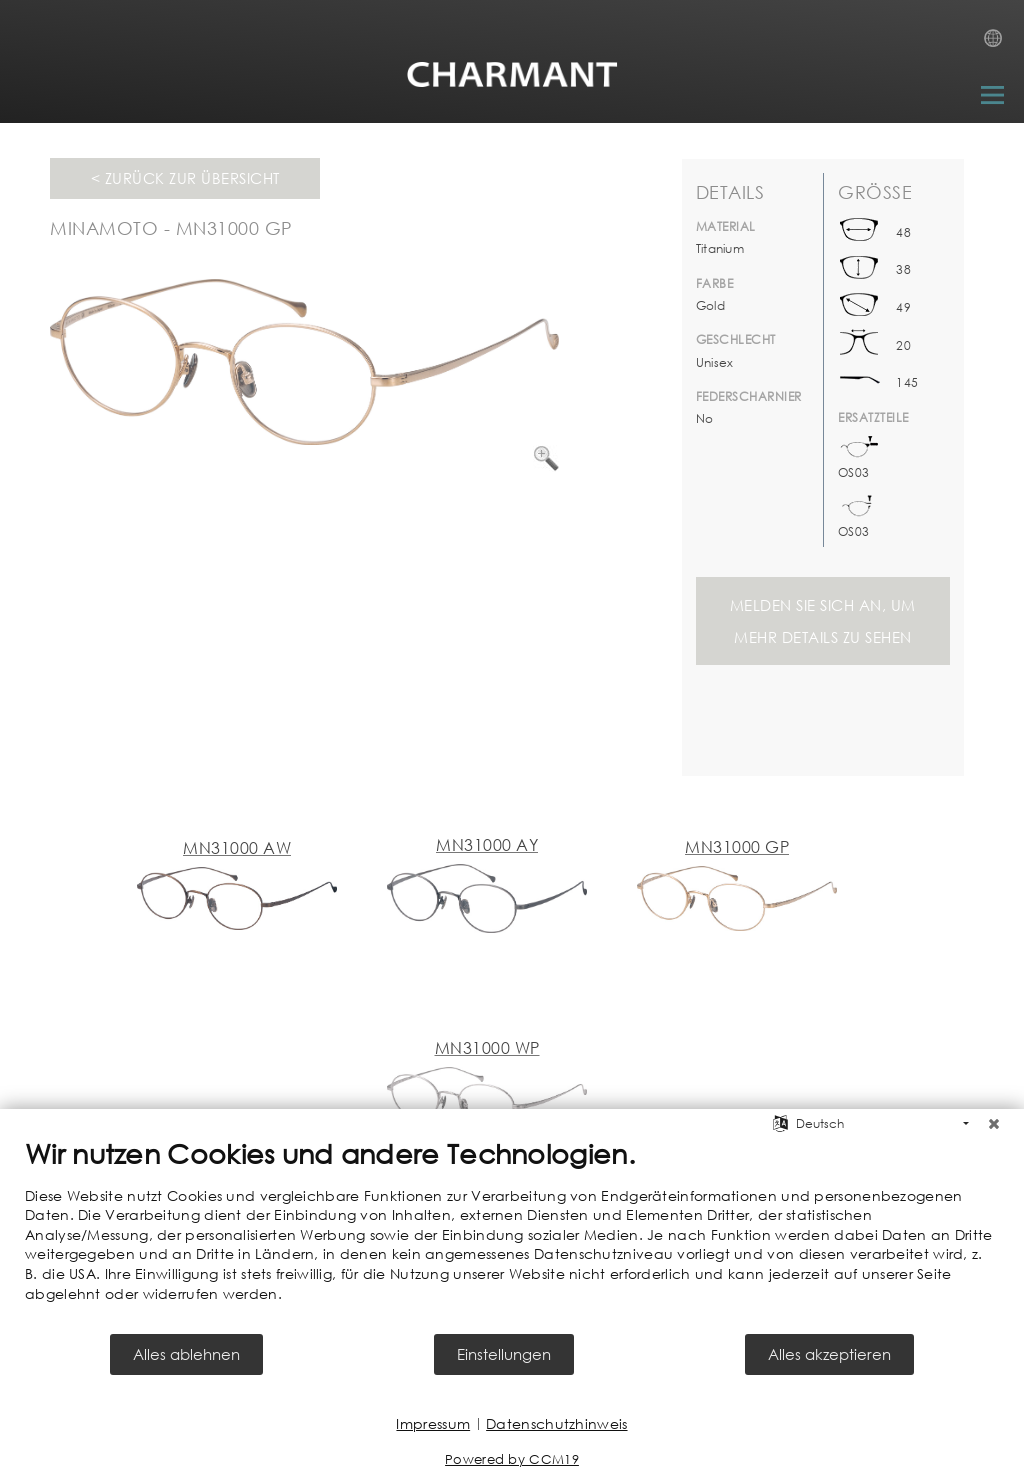  What do you see at coordinates (994, 1124) in the screenshot?
I see `[Schließen]` at bounding box center [994, 1124].